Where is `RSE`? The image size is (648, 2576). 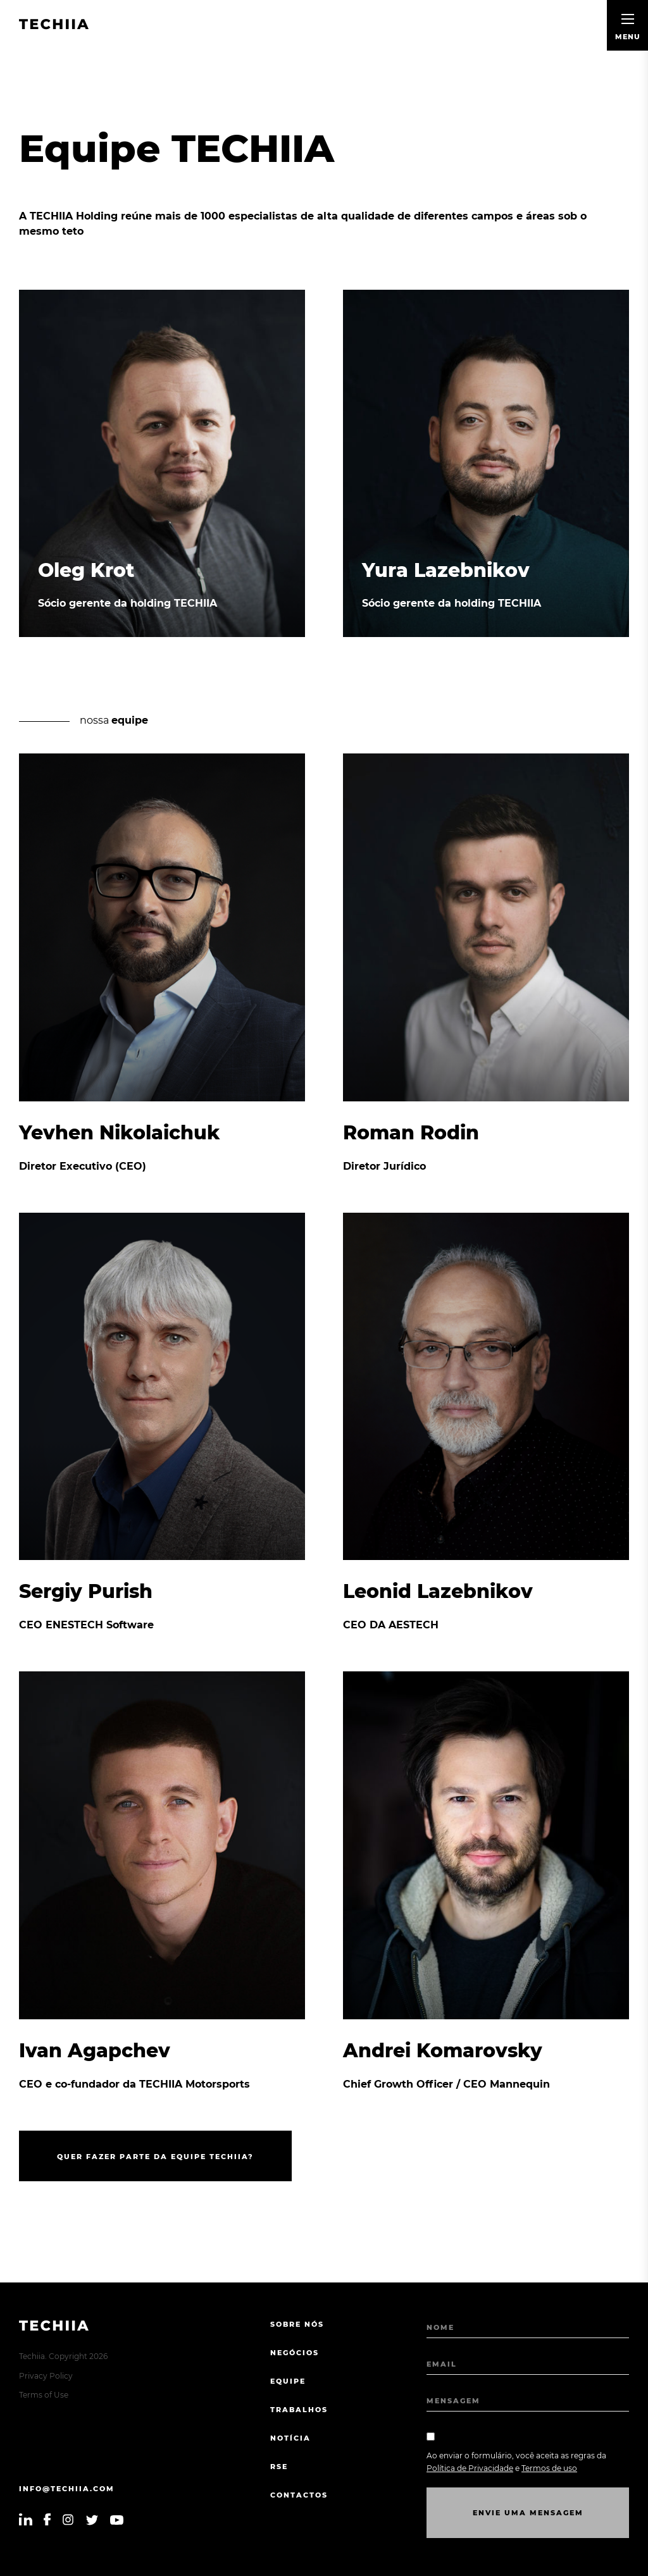
RSE is located at coordinates (279, 2466).